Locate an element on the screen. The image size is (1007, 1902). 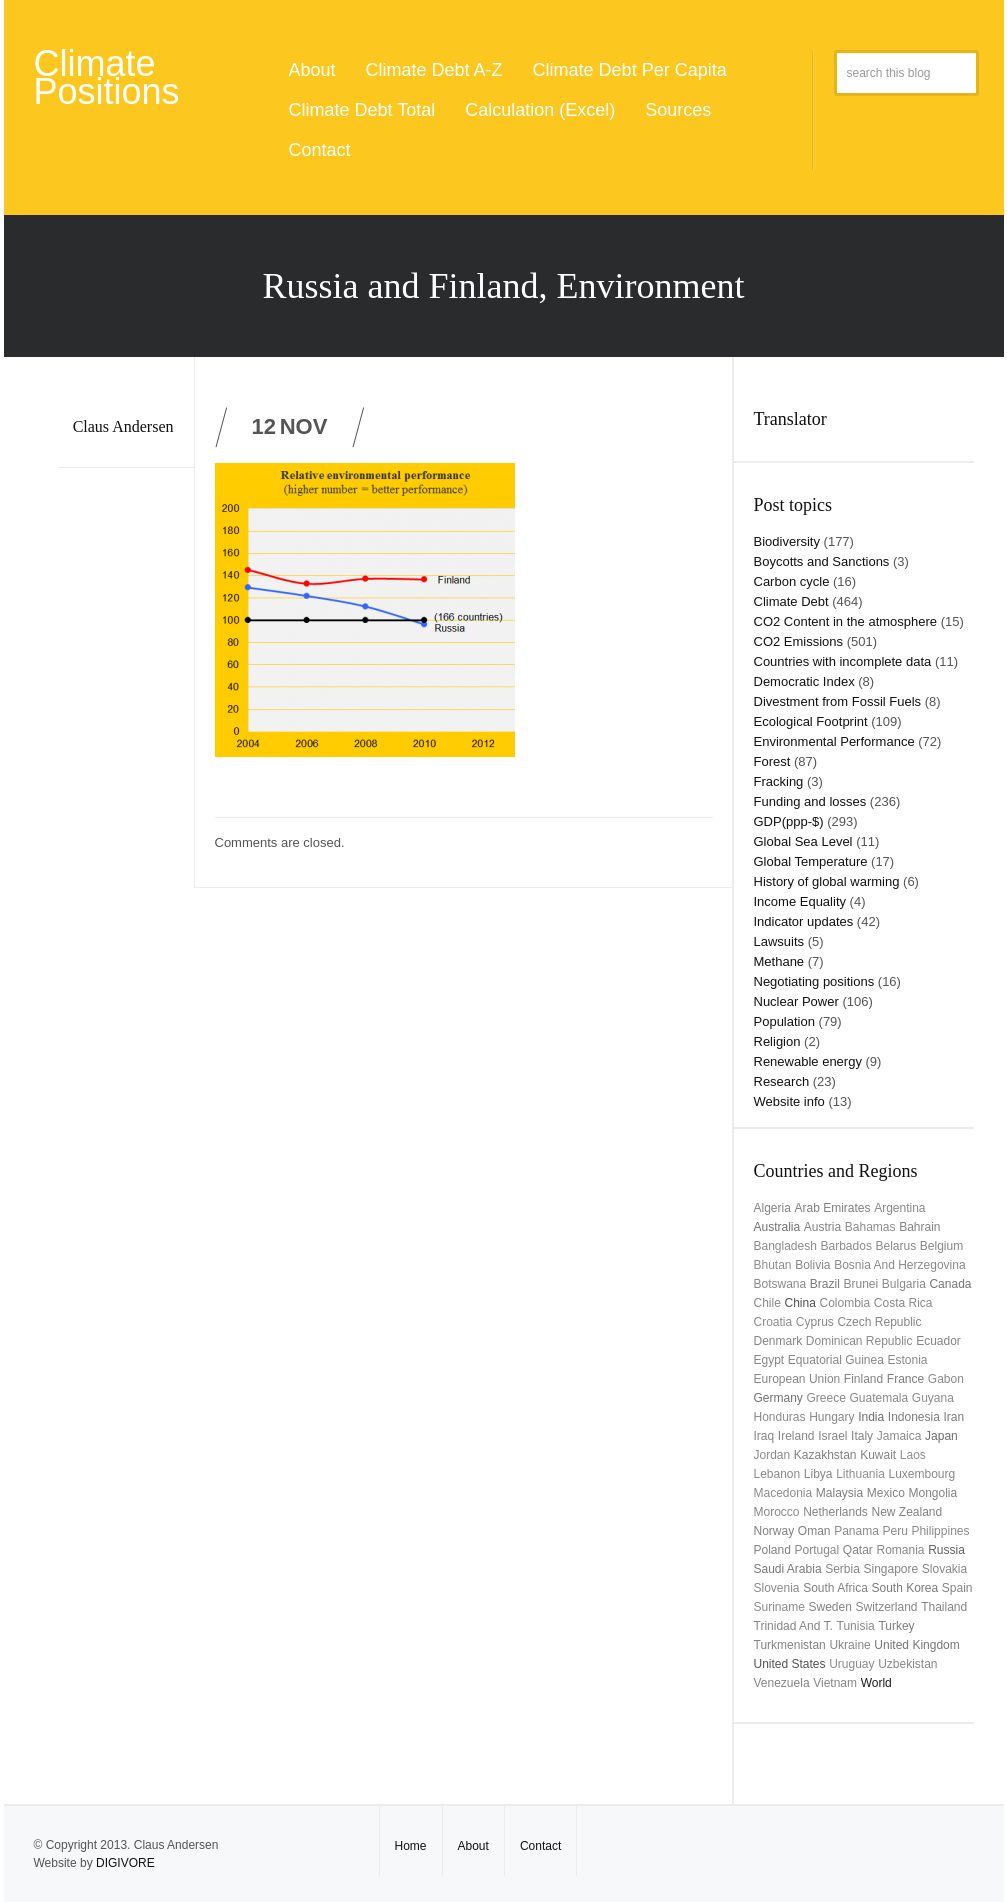
Lebanon is located at coordinates (777, 1474).